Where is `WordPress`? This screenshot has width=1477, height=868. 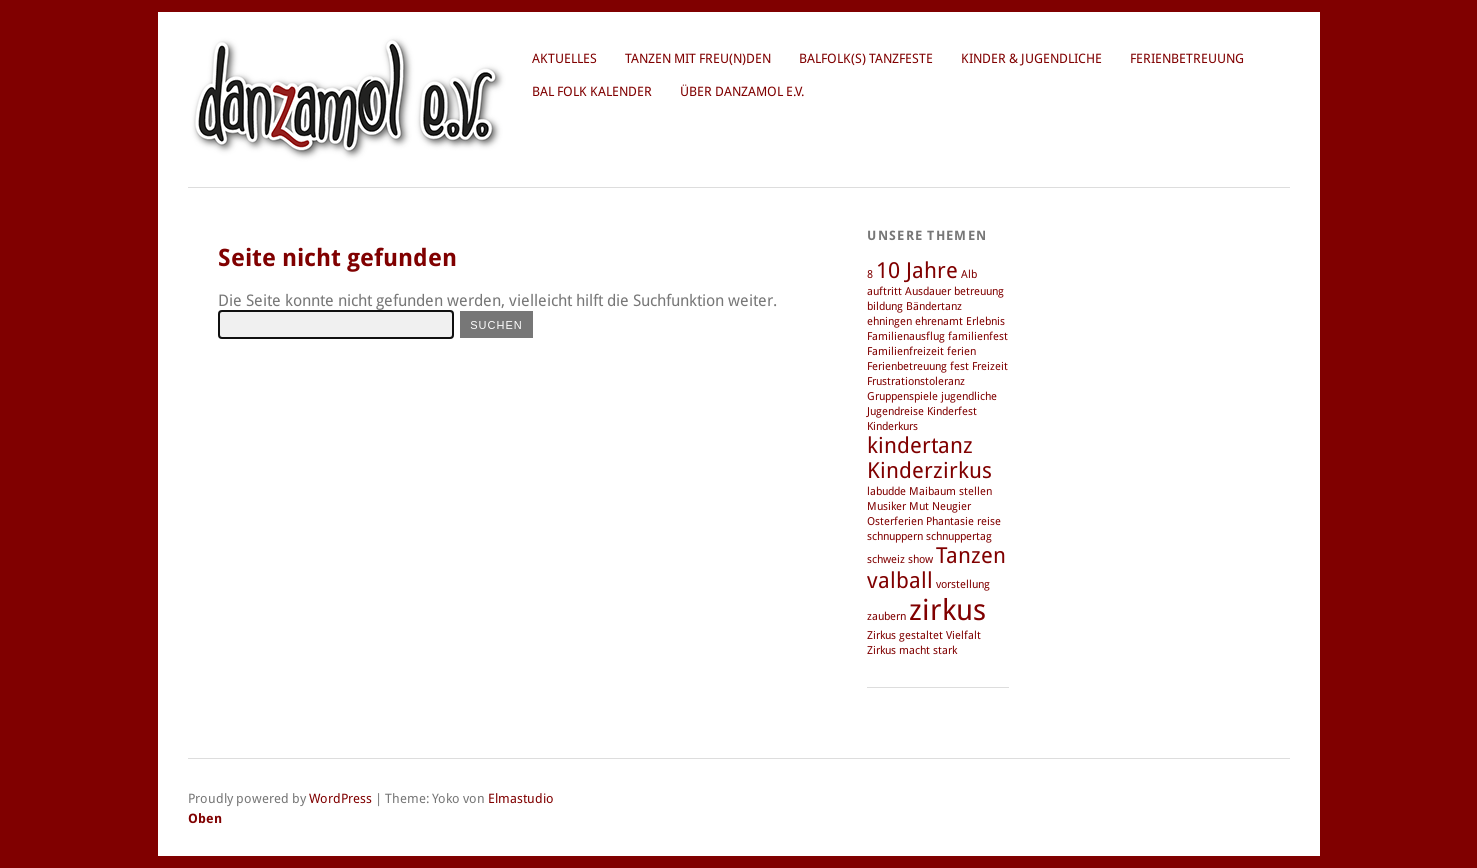 WordPress is located at coordinates (340, 798).